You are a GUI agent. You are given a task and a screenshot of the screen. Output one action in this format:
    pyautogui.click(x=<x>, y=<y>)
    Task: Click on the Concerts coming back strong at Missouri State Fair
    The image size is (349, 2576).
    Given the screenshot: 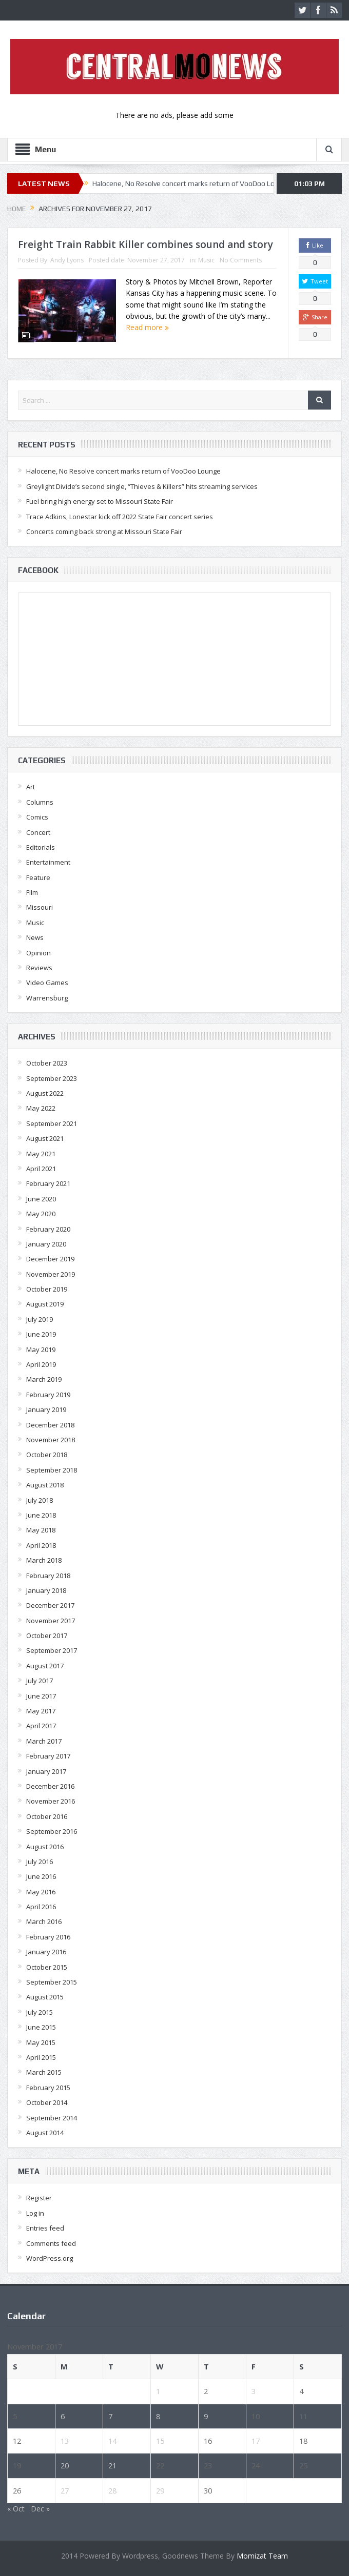 What is the action you would take?
    pyautogui.click(x=104, y=531)
    